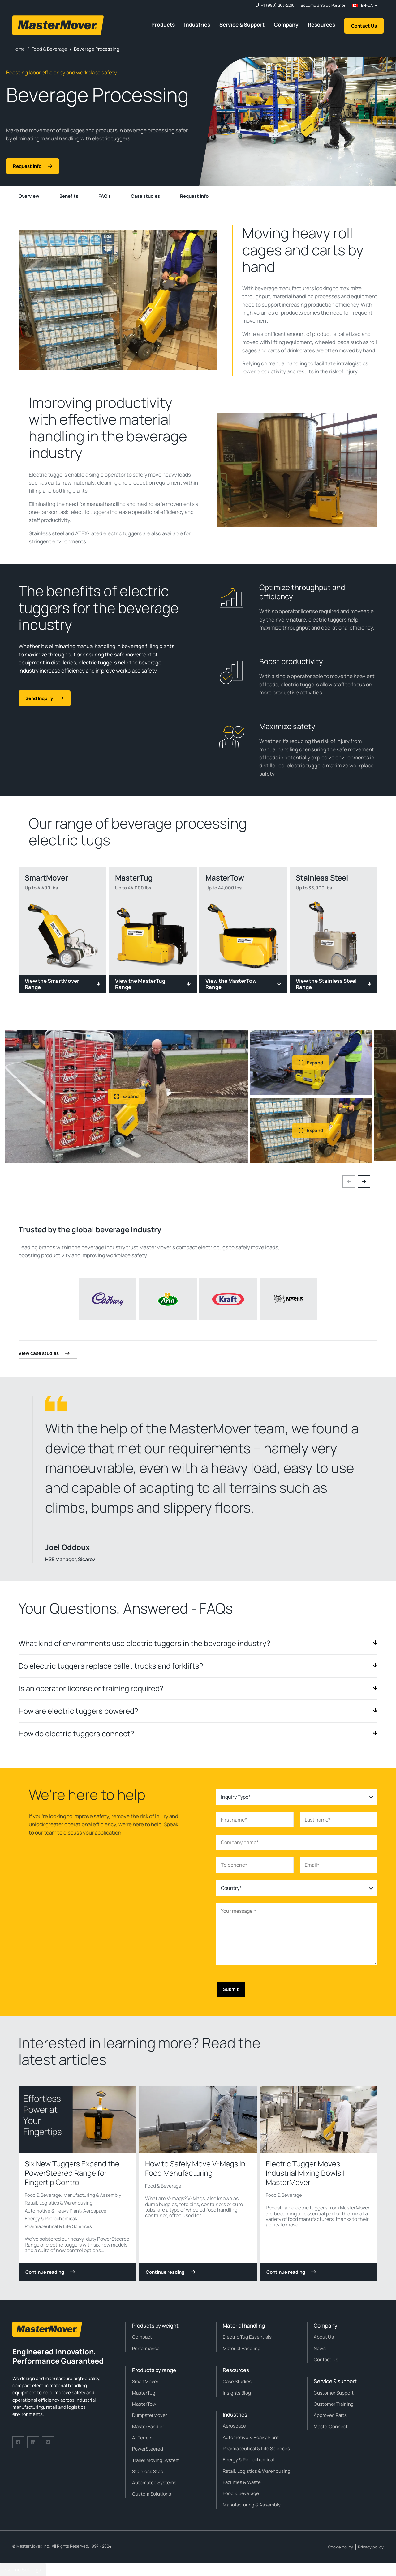 This screenshot has height=2576, width=396. What do you see at coordinates (59, 2203) in the screenshot?
I see `Retail, Logistics & Warehousing` at bounding box center [59, 2203].